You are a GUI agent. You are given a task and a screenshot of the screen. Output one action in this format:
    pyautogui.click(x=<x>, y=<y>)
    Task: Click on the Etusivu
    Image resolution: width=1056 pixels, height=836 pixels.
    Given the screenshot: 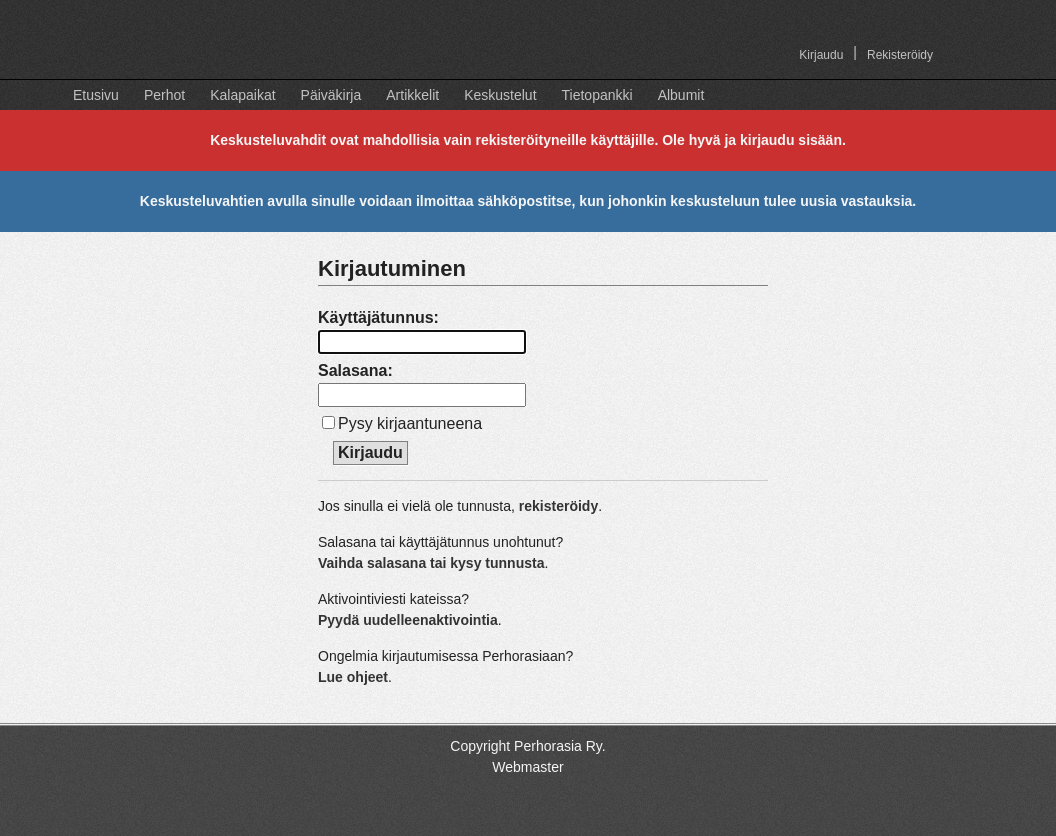 What is the action you would take?
    pyautogui.click(x=96, y=95)
    